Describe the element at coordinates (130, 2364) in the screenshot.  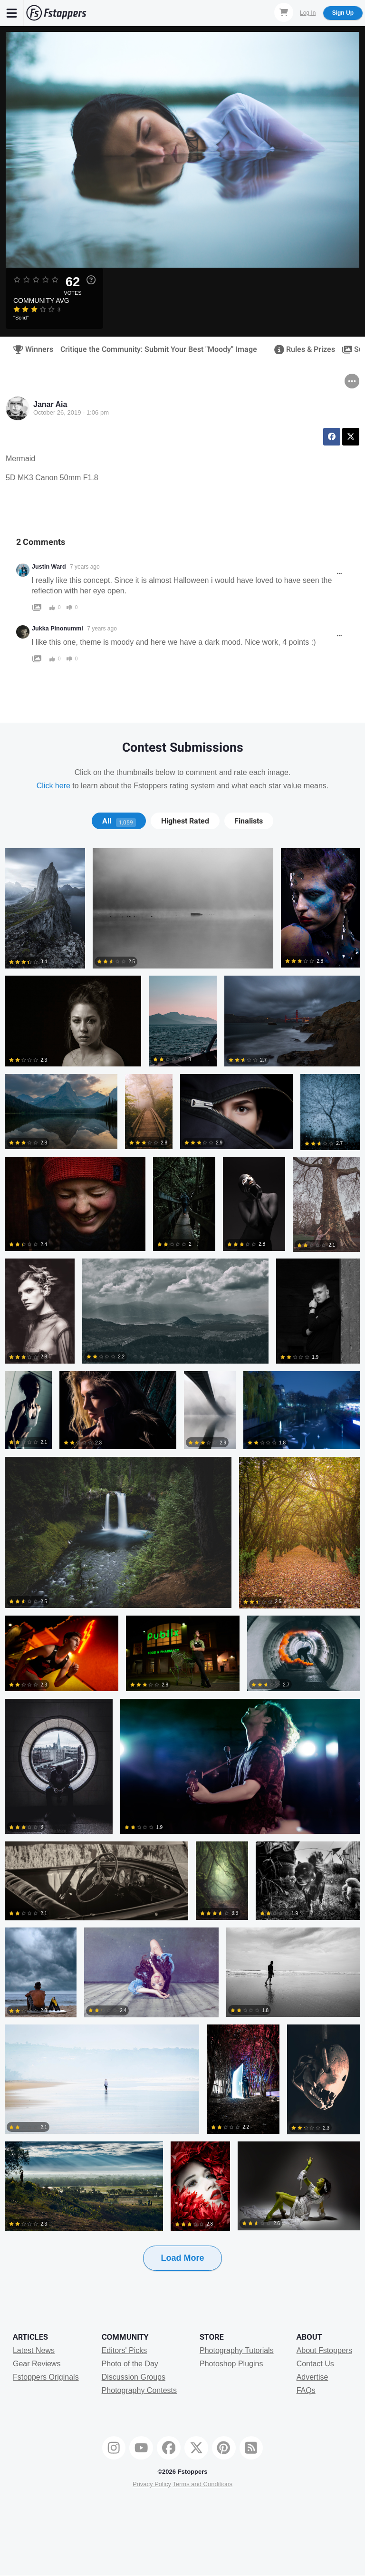
I see `Photo of the Day` at that location.